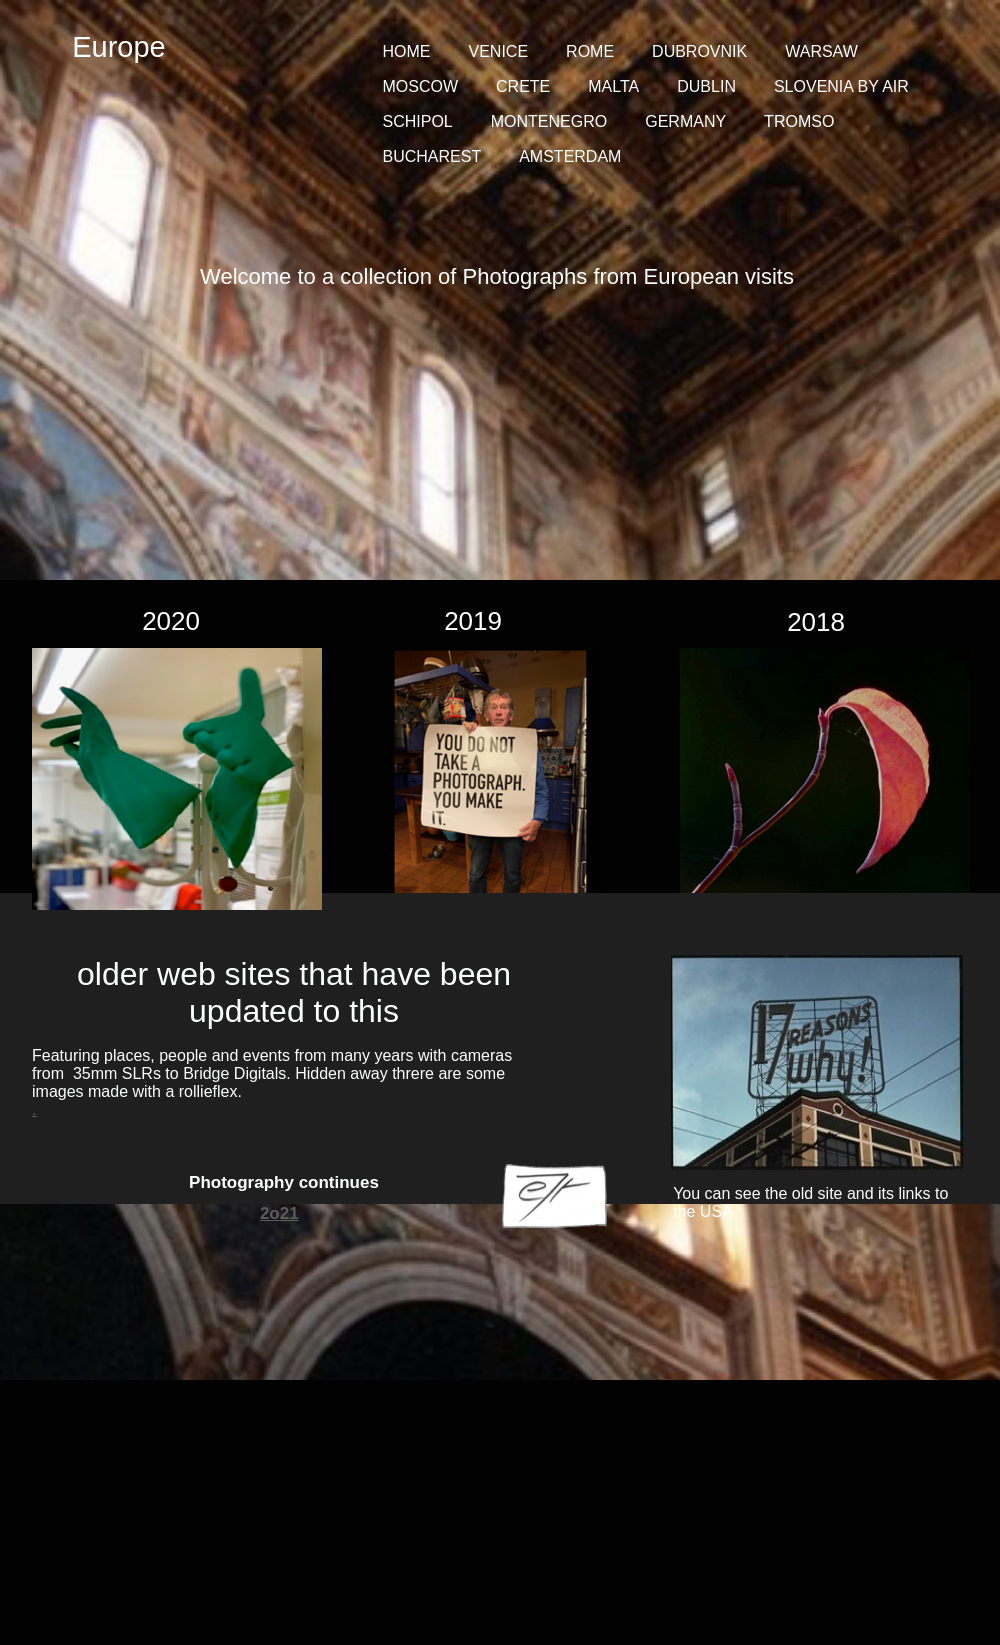  I want to click on MALTA, so click(613, 86).